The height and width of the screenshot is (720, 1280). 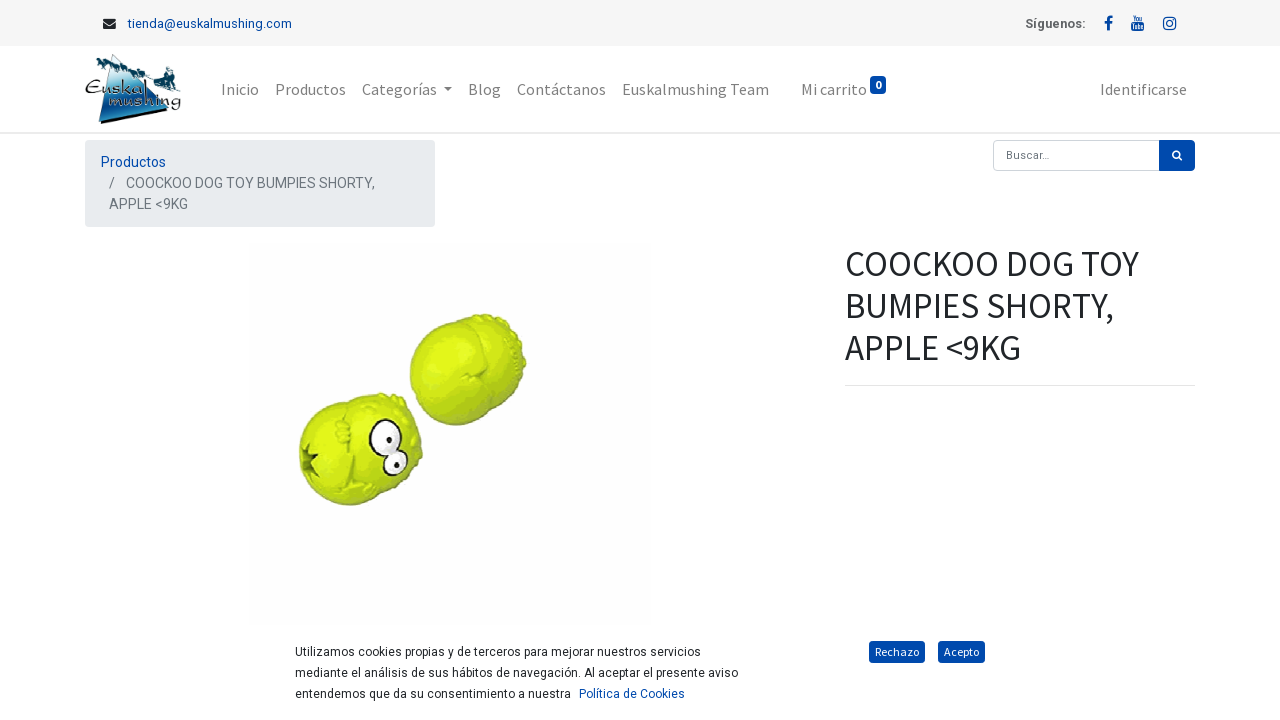 What do you see at coordinates (1143, 89) in the screenshot?
I see `Identificarse` at bounding box center [1143, 89].